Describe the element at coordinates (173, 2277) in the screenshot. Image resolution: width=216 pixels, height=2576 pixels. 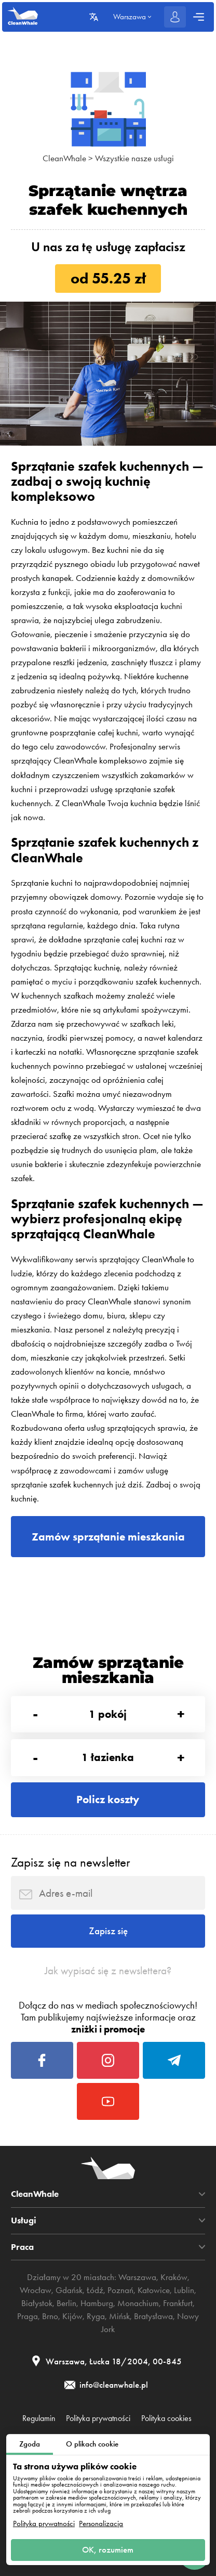
I see `Kraków` at that location.